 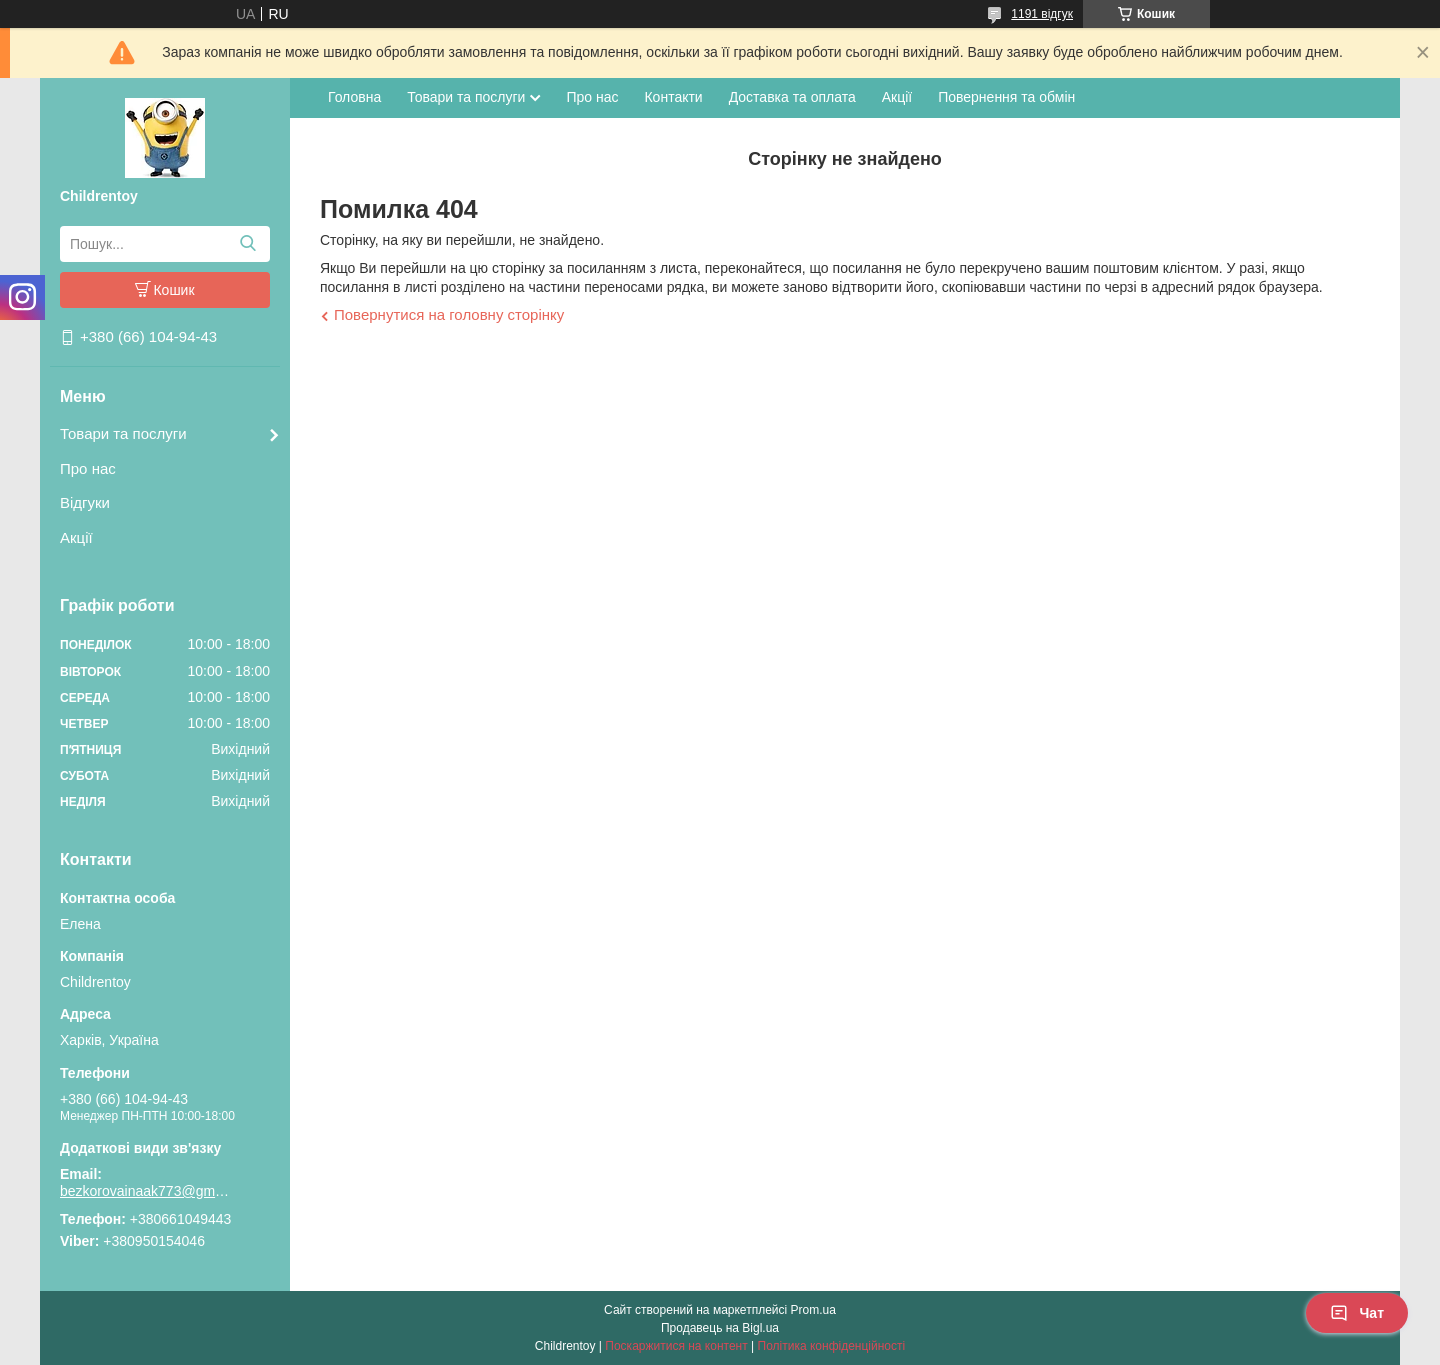 I want to click on Акції, so click(x=76, y=537).